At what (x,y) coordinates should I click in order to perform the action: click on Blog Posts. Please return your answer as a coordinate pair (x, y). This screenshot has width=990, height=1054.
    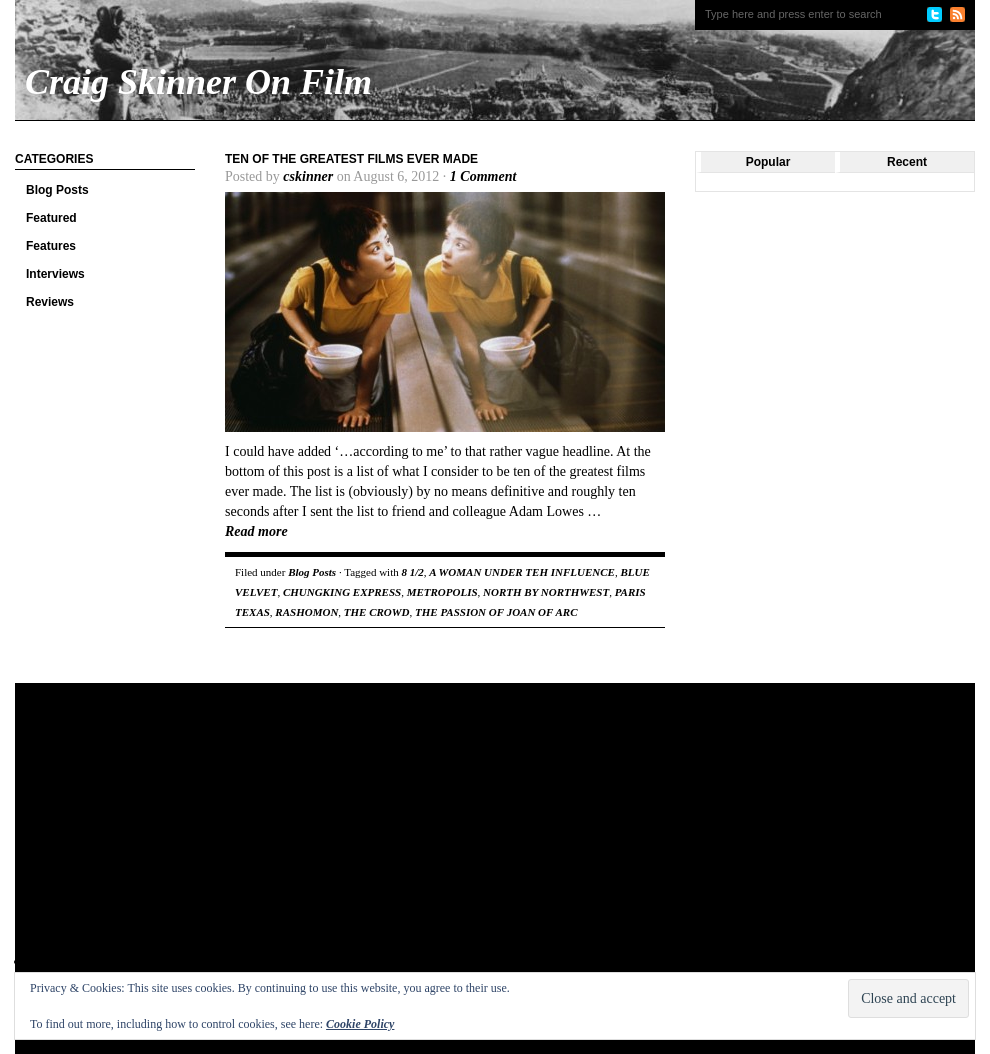
    Looking at the image, I should click on (57, 190).